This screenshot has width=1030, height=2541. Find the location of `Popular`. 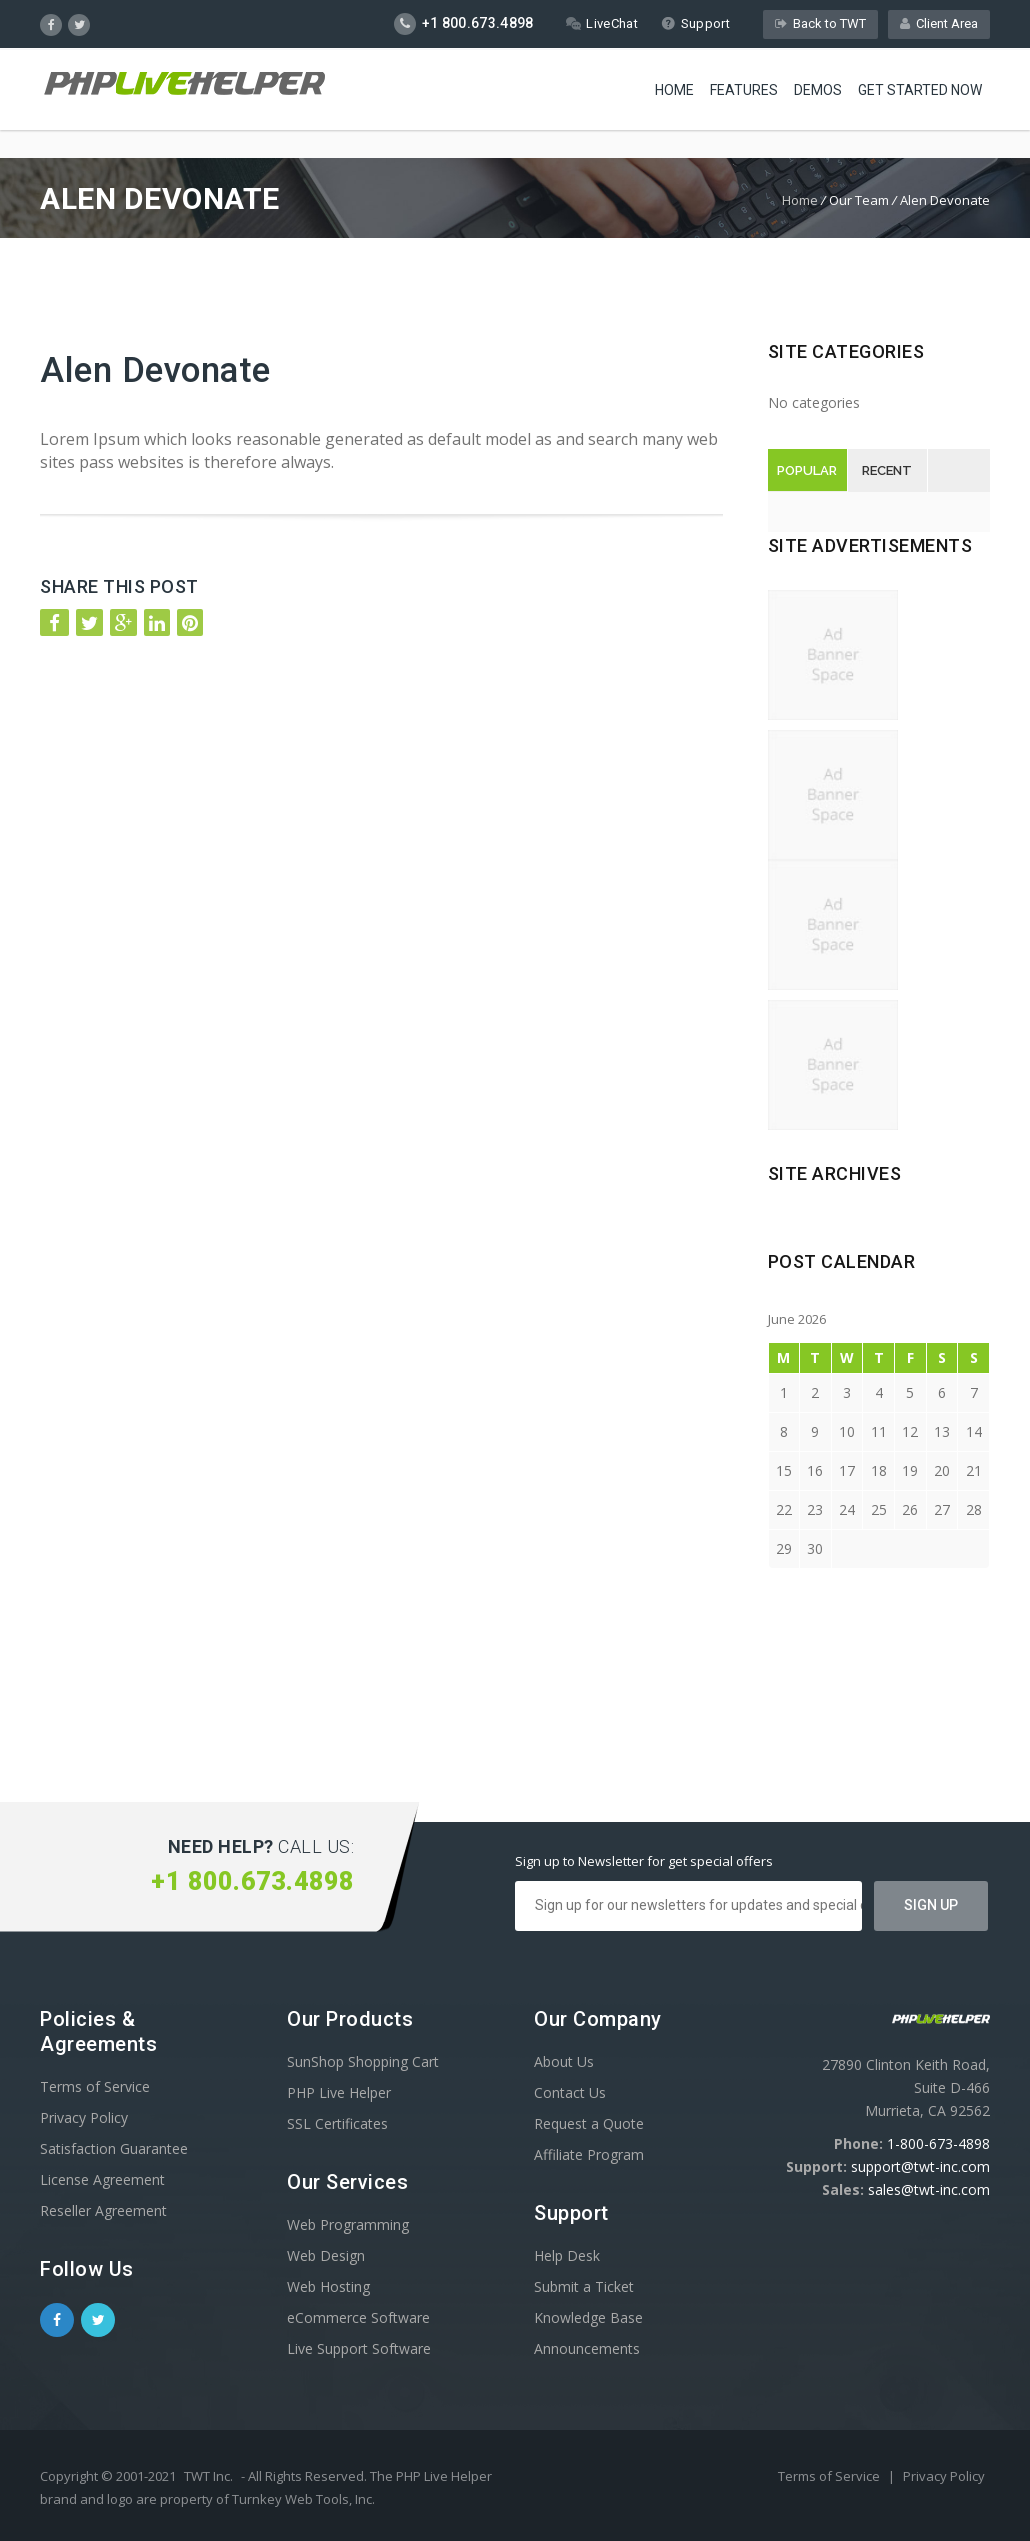

Popular is located at coordinates (807, 470).